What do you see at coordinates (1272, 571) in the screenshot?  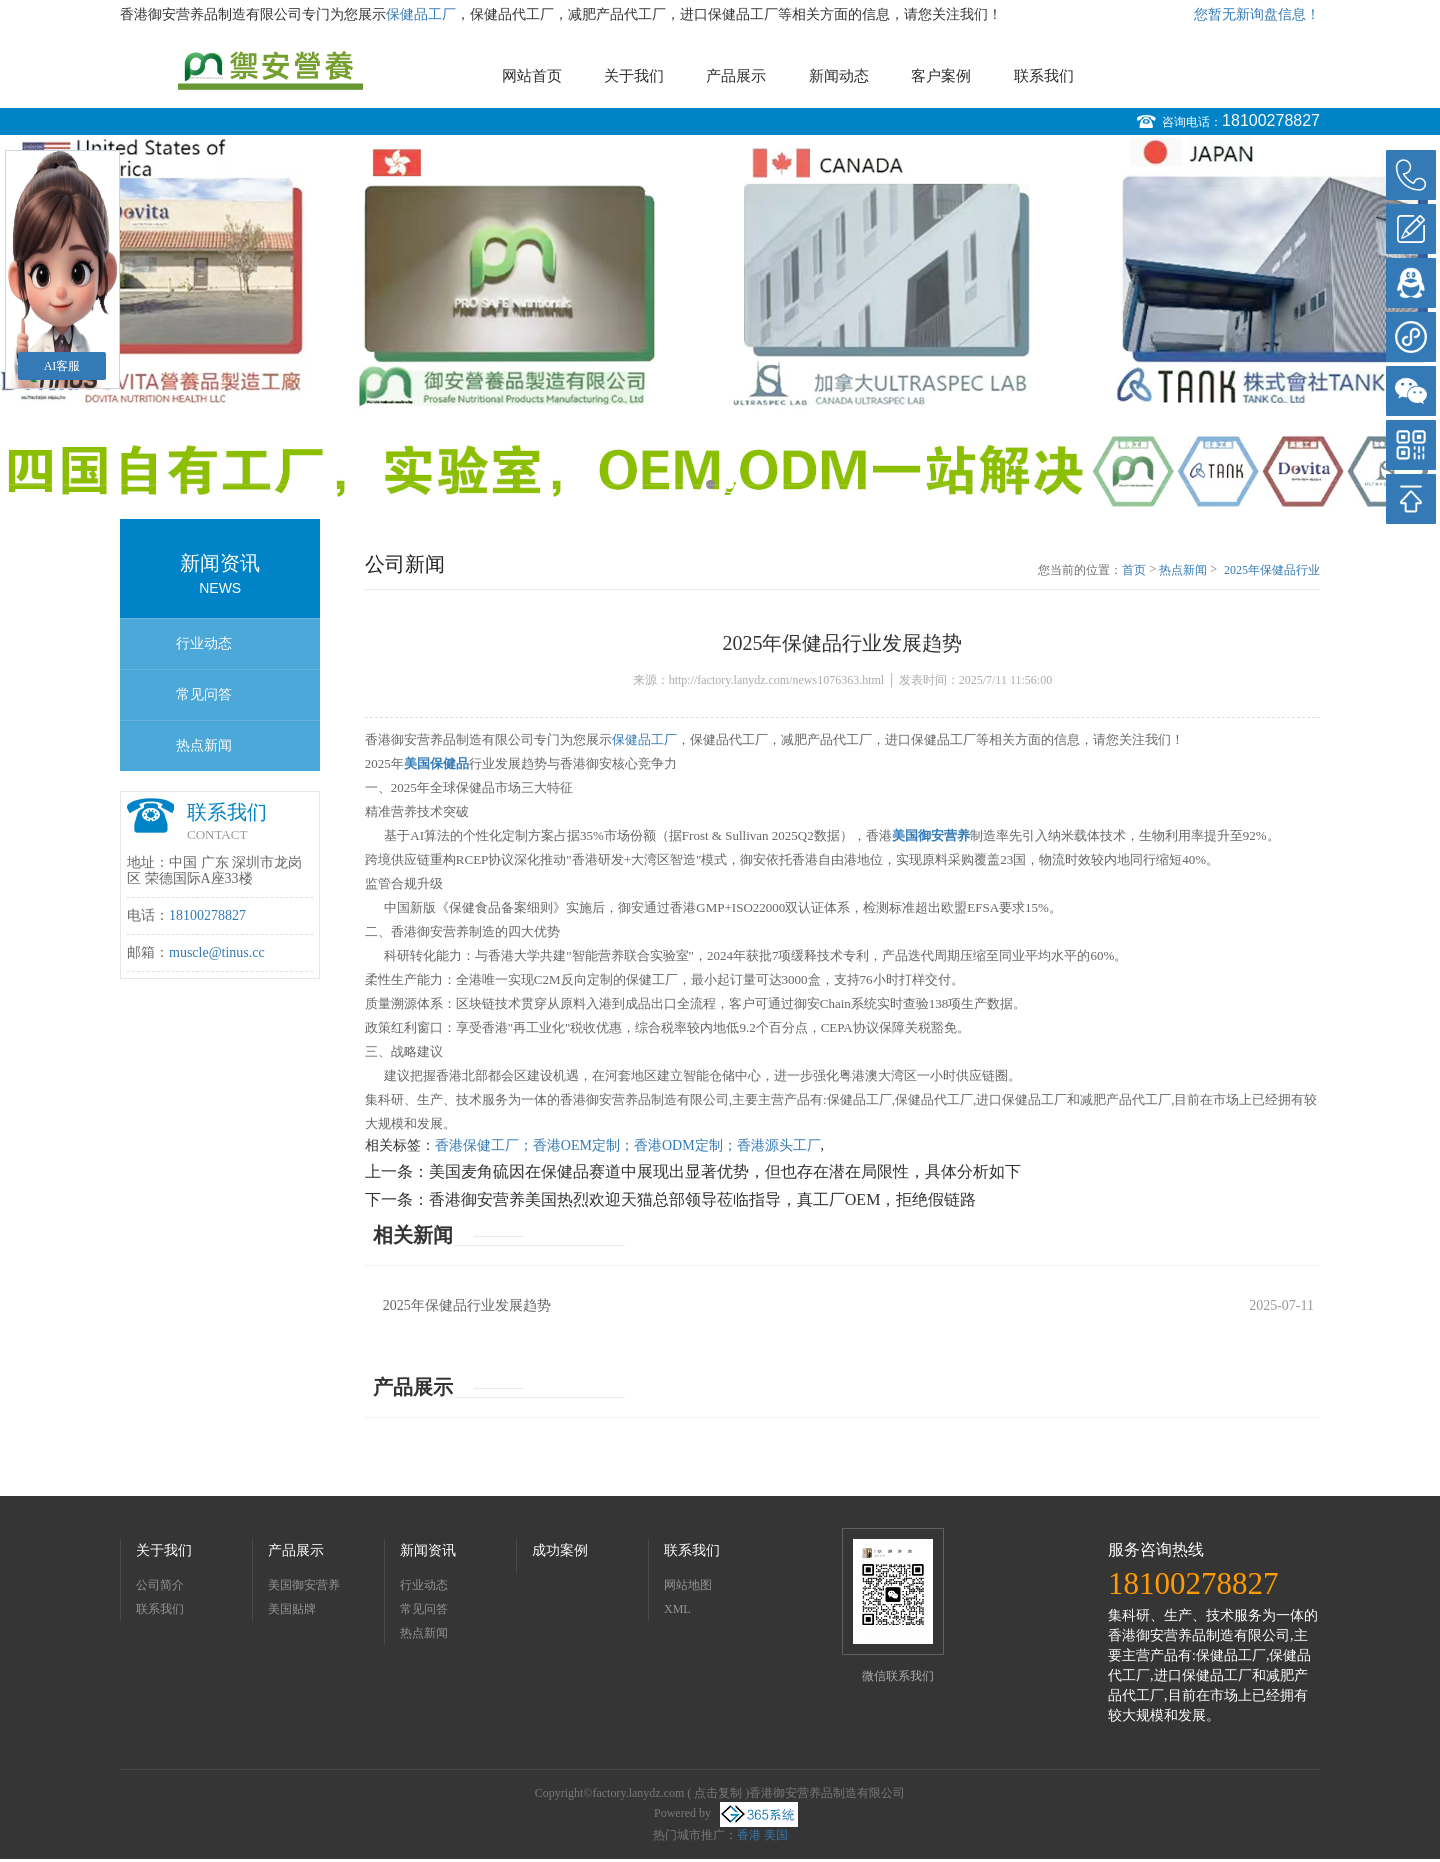 I see `2025年保健品行业发展趋势` at bounding box center [1272, 571].